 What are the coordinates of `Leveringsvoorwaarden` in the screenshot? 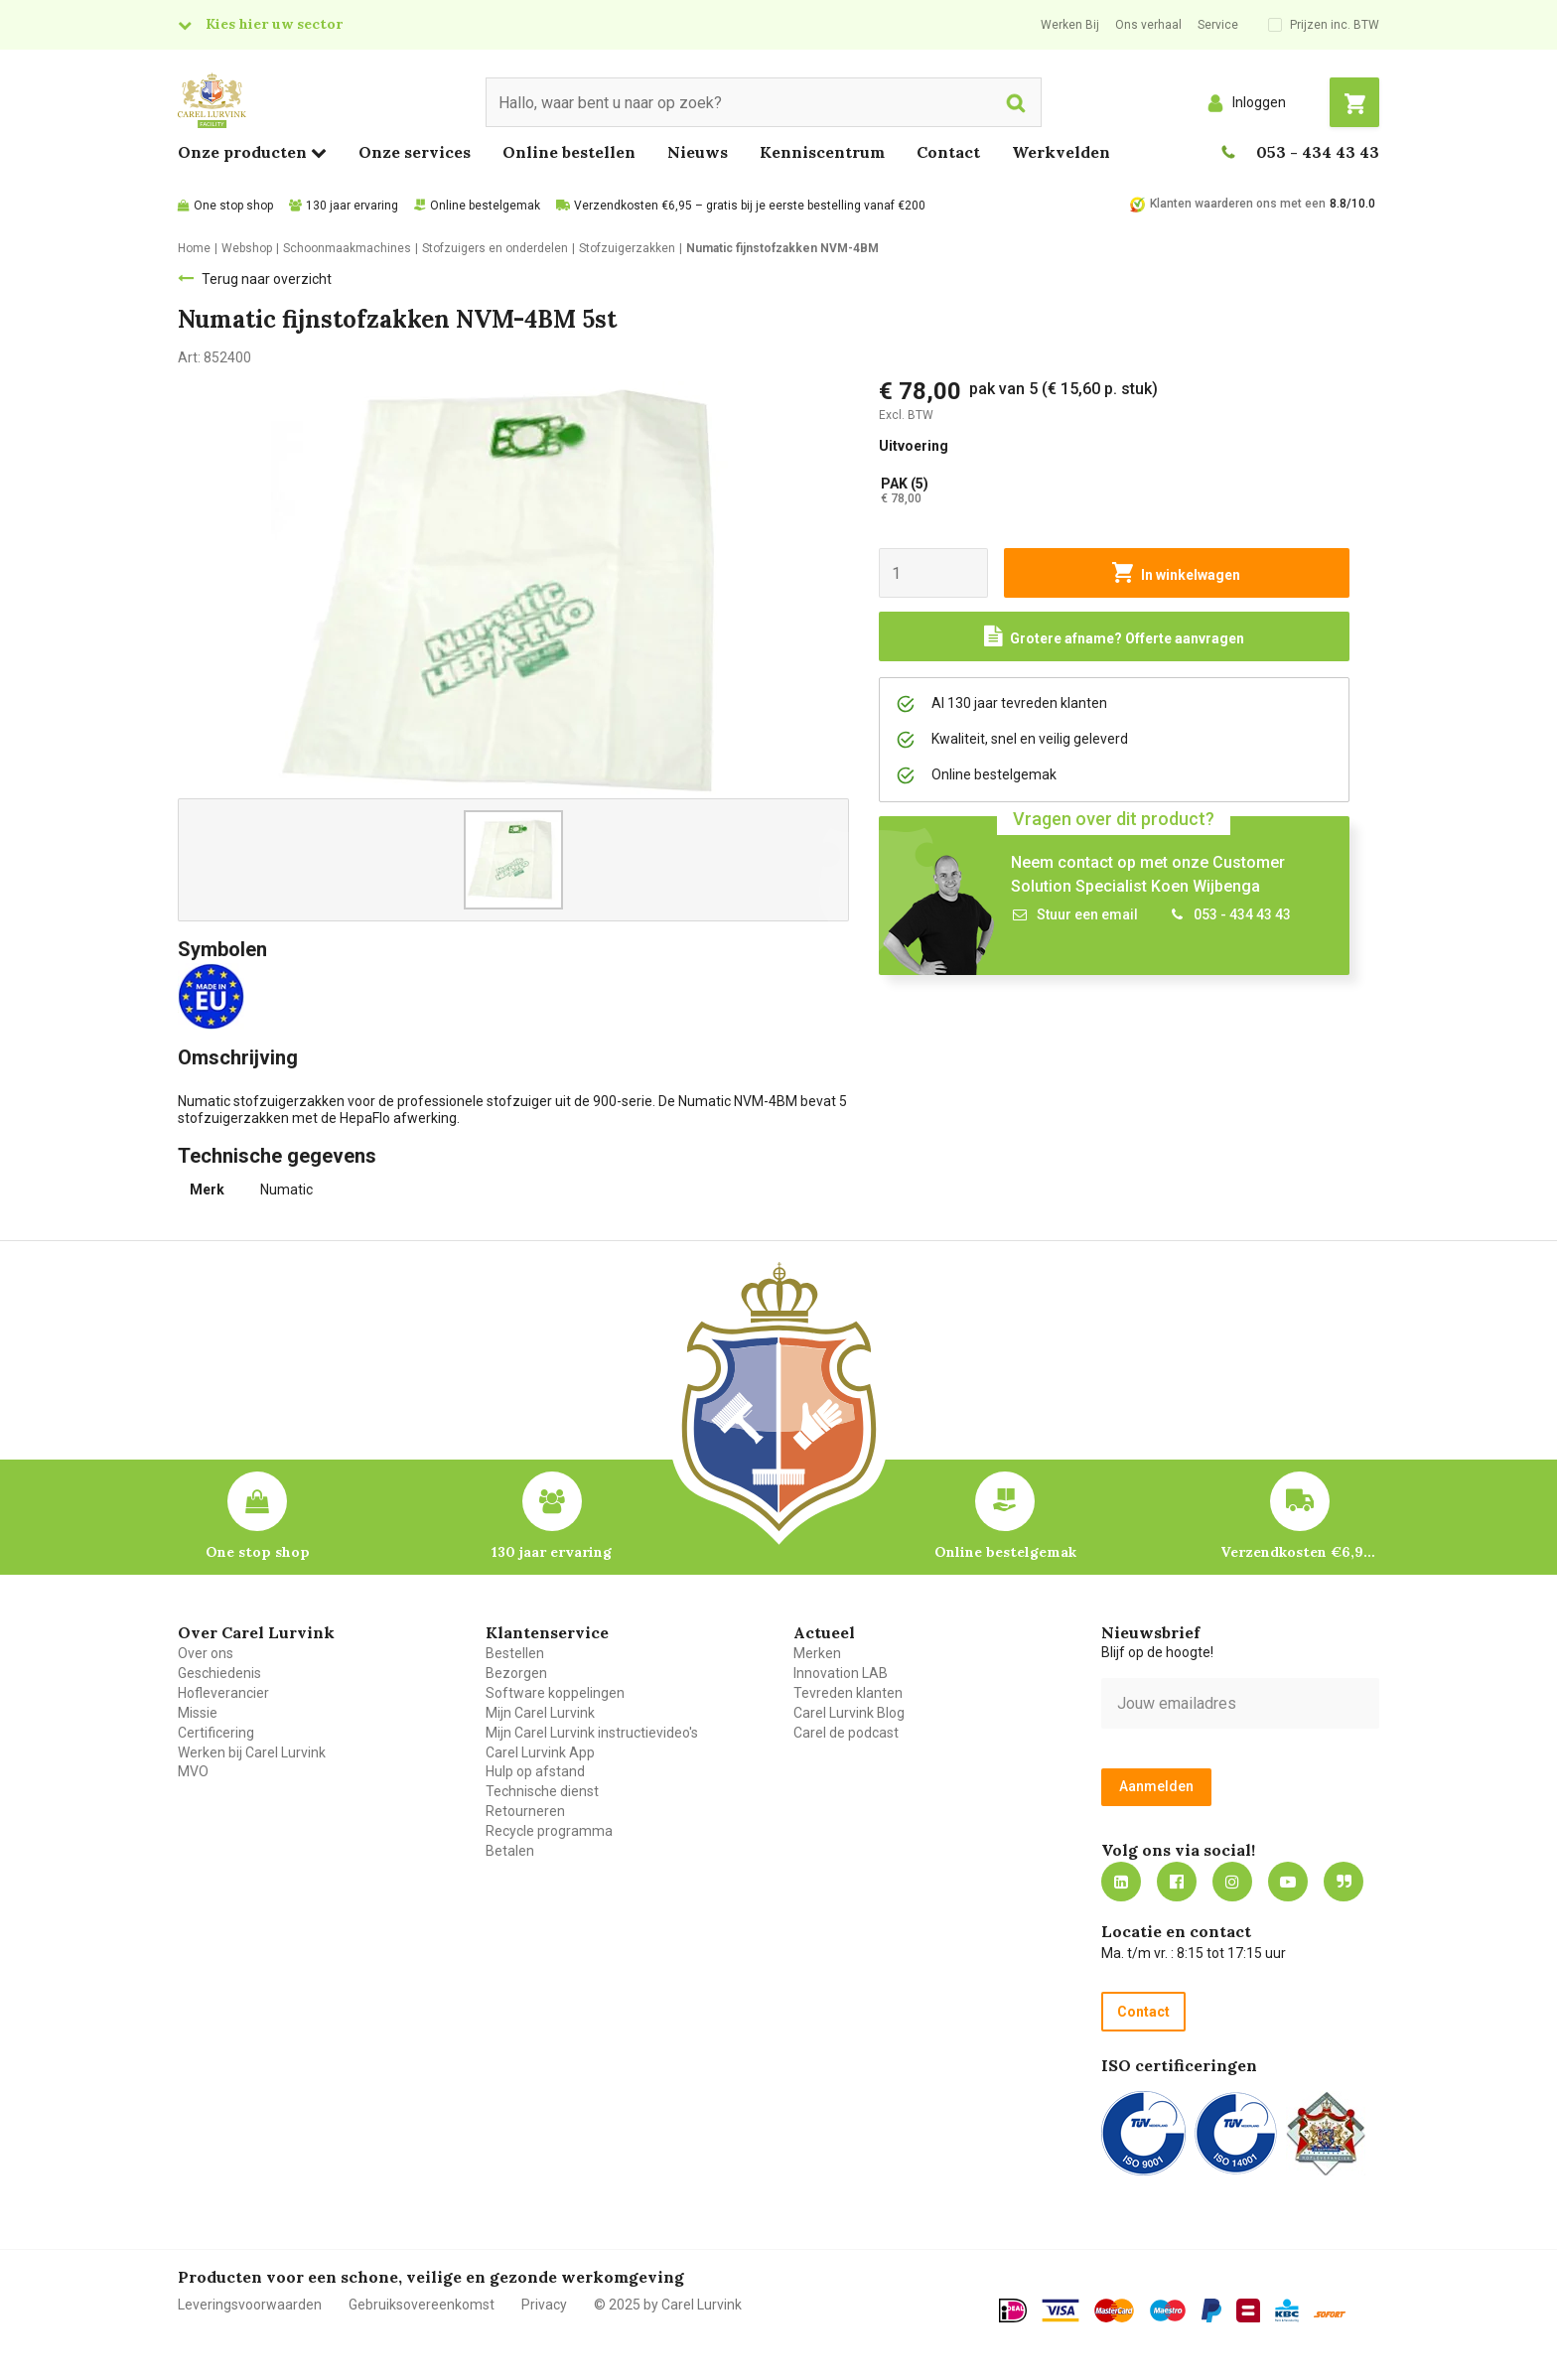 It's located at (250, 2304).